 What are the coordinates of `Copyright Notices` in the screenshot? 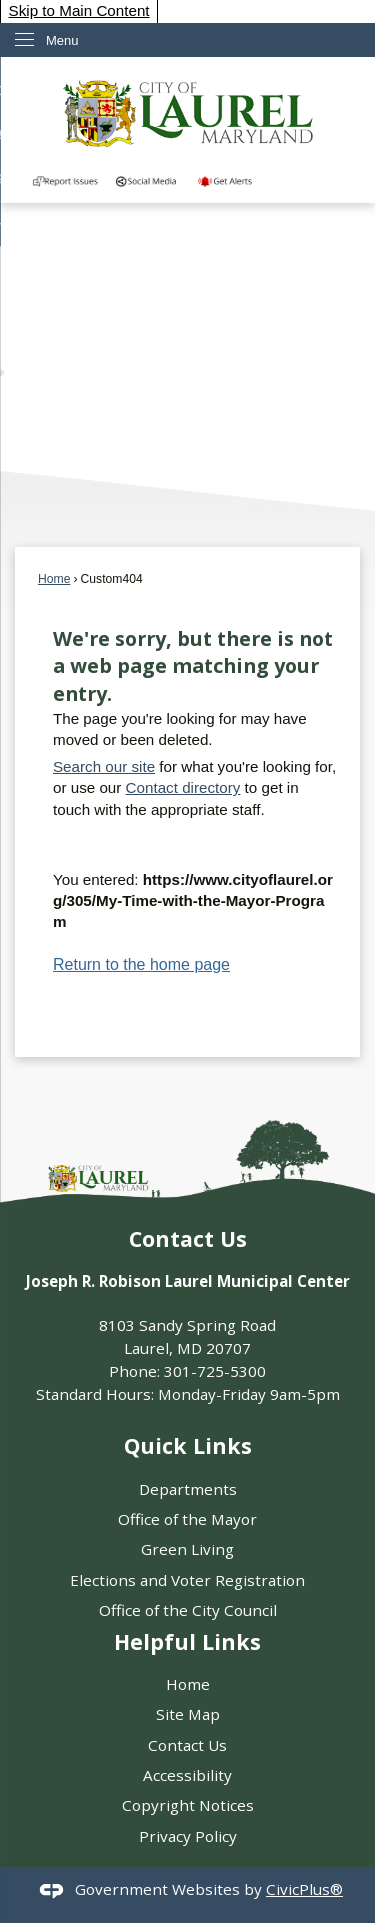 It's located at (188, 1805).